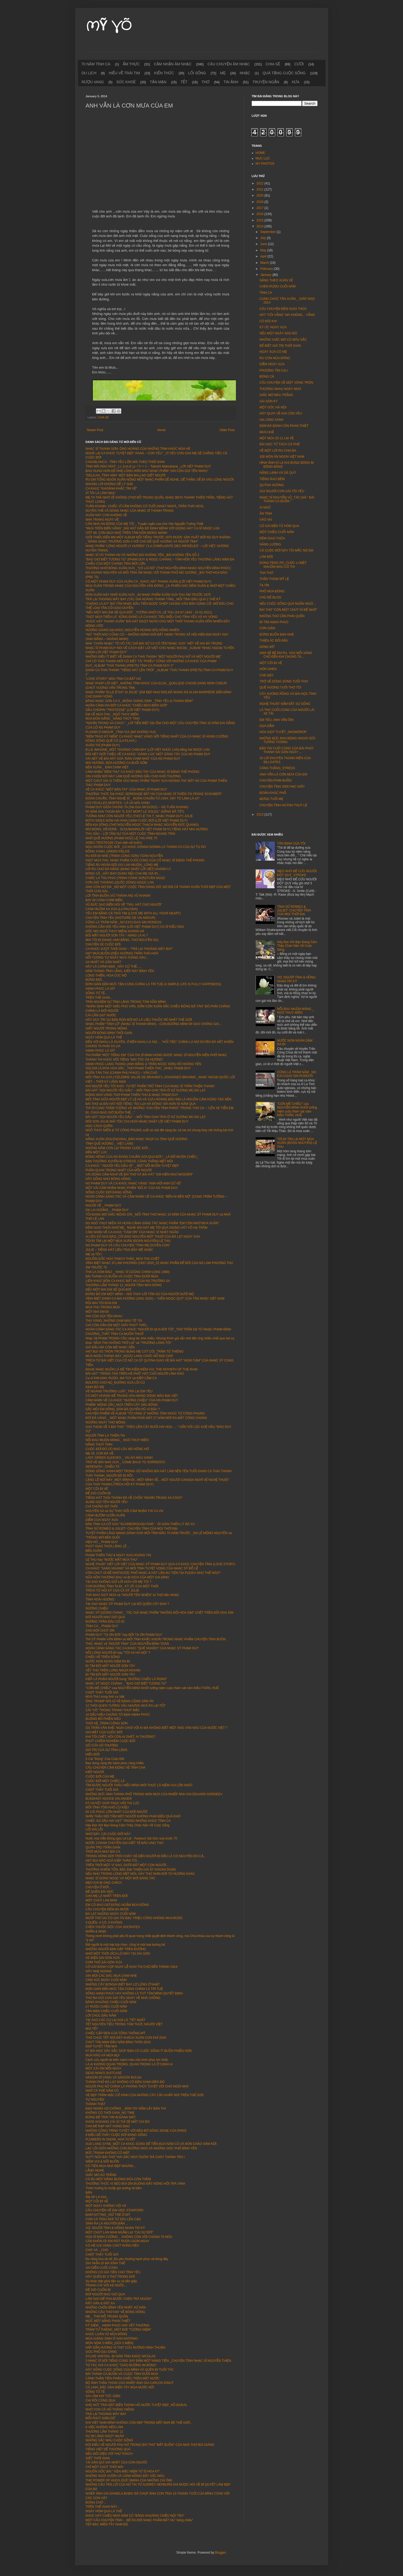 The height and width of the screenshot is (2576, 403). I want to click on TRÊN TRỜI MỘT VÌ SAO, DƯỚI ĐẤT MỘT CON NGƯỜI..., so click(127, 1865).